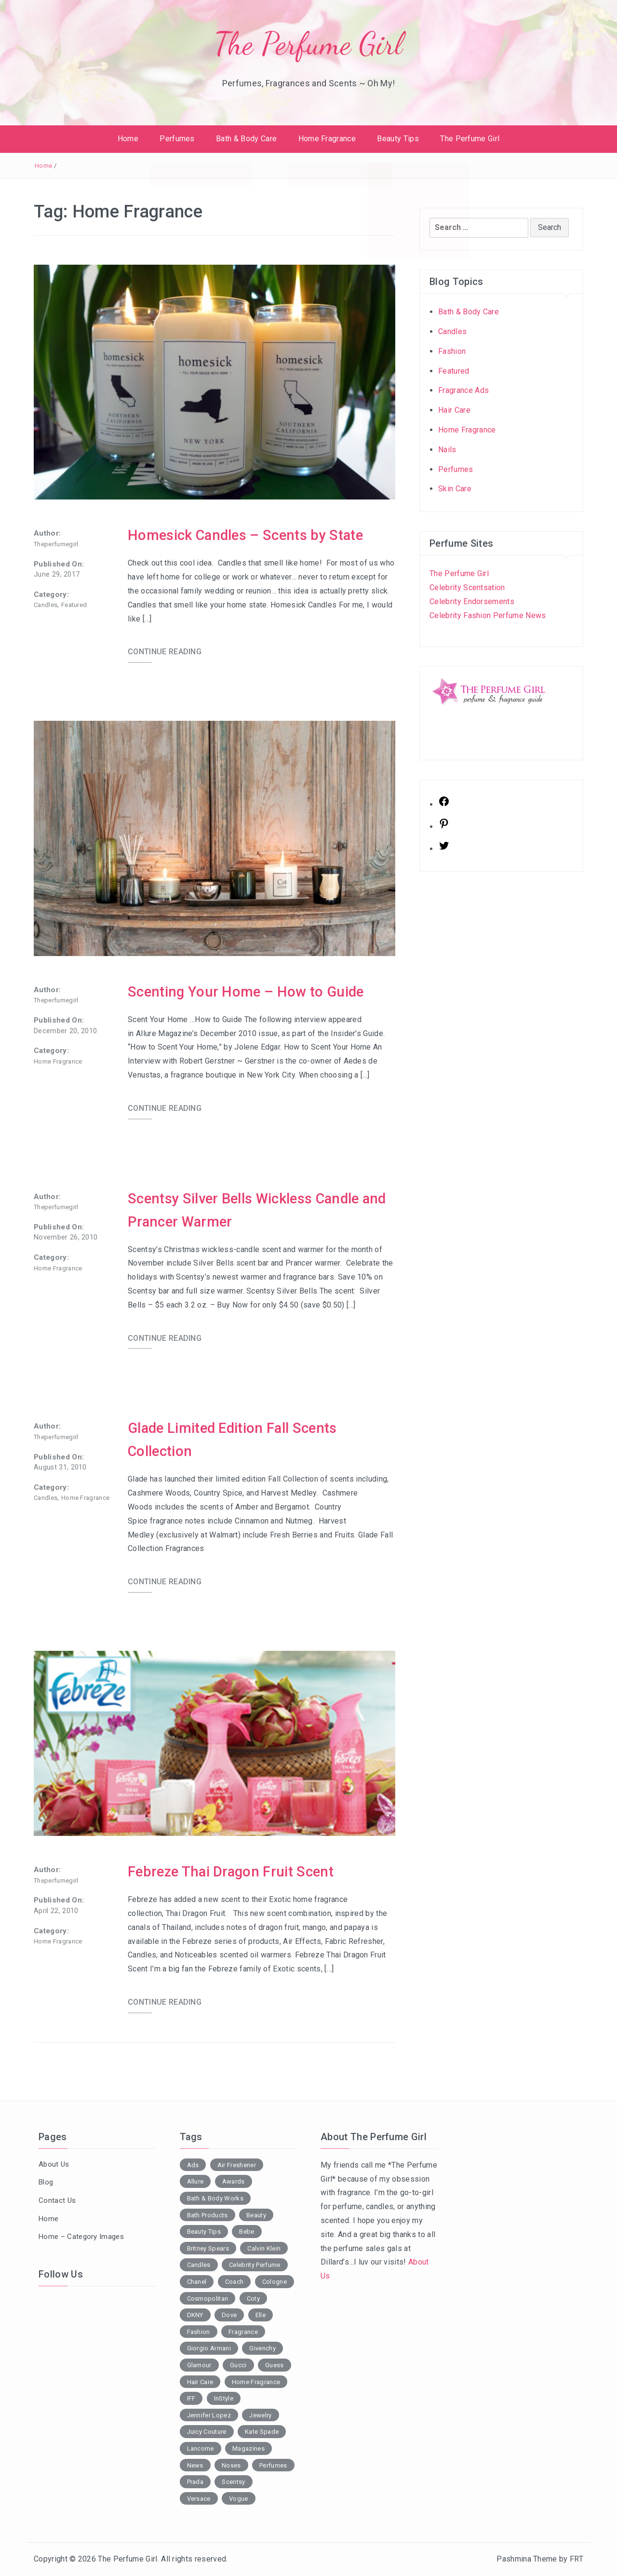 This screenshot has width=617, height=2576. I want to click on Perfumes [Perfumes (38 items)], so click(273, 2465).